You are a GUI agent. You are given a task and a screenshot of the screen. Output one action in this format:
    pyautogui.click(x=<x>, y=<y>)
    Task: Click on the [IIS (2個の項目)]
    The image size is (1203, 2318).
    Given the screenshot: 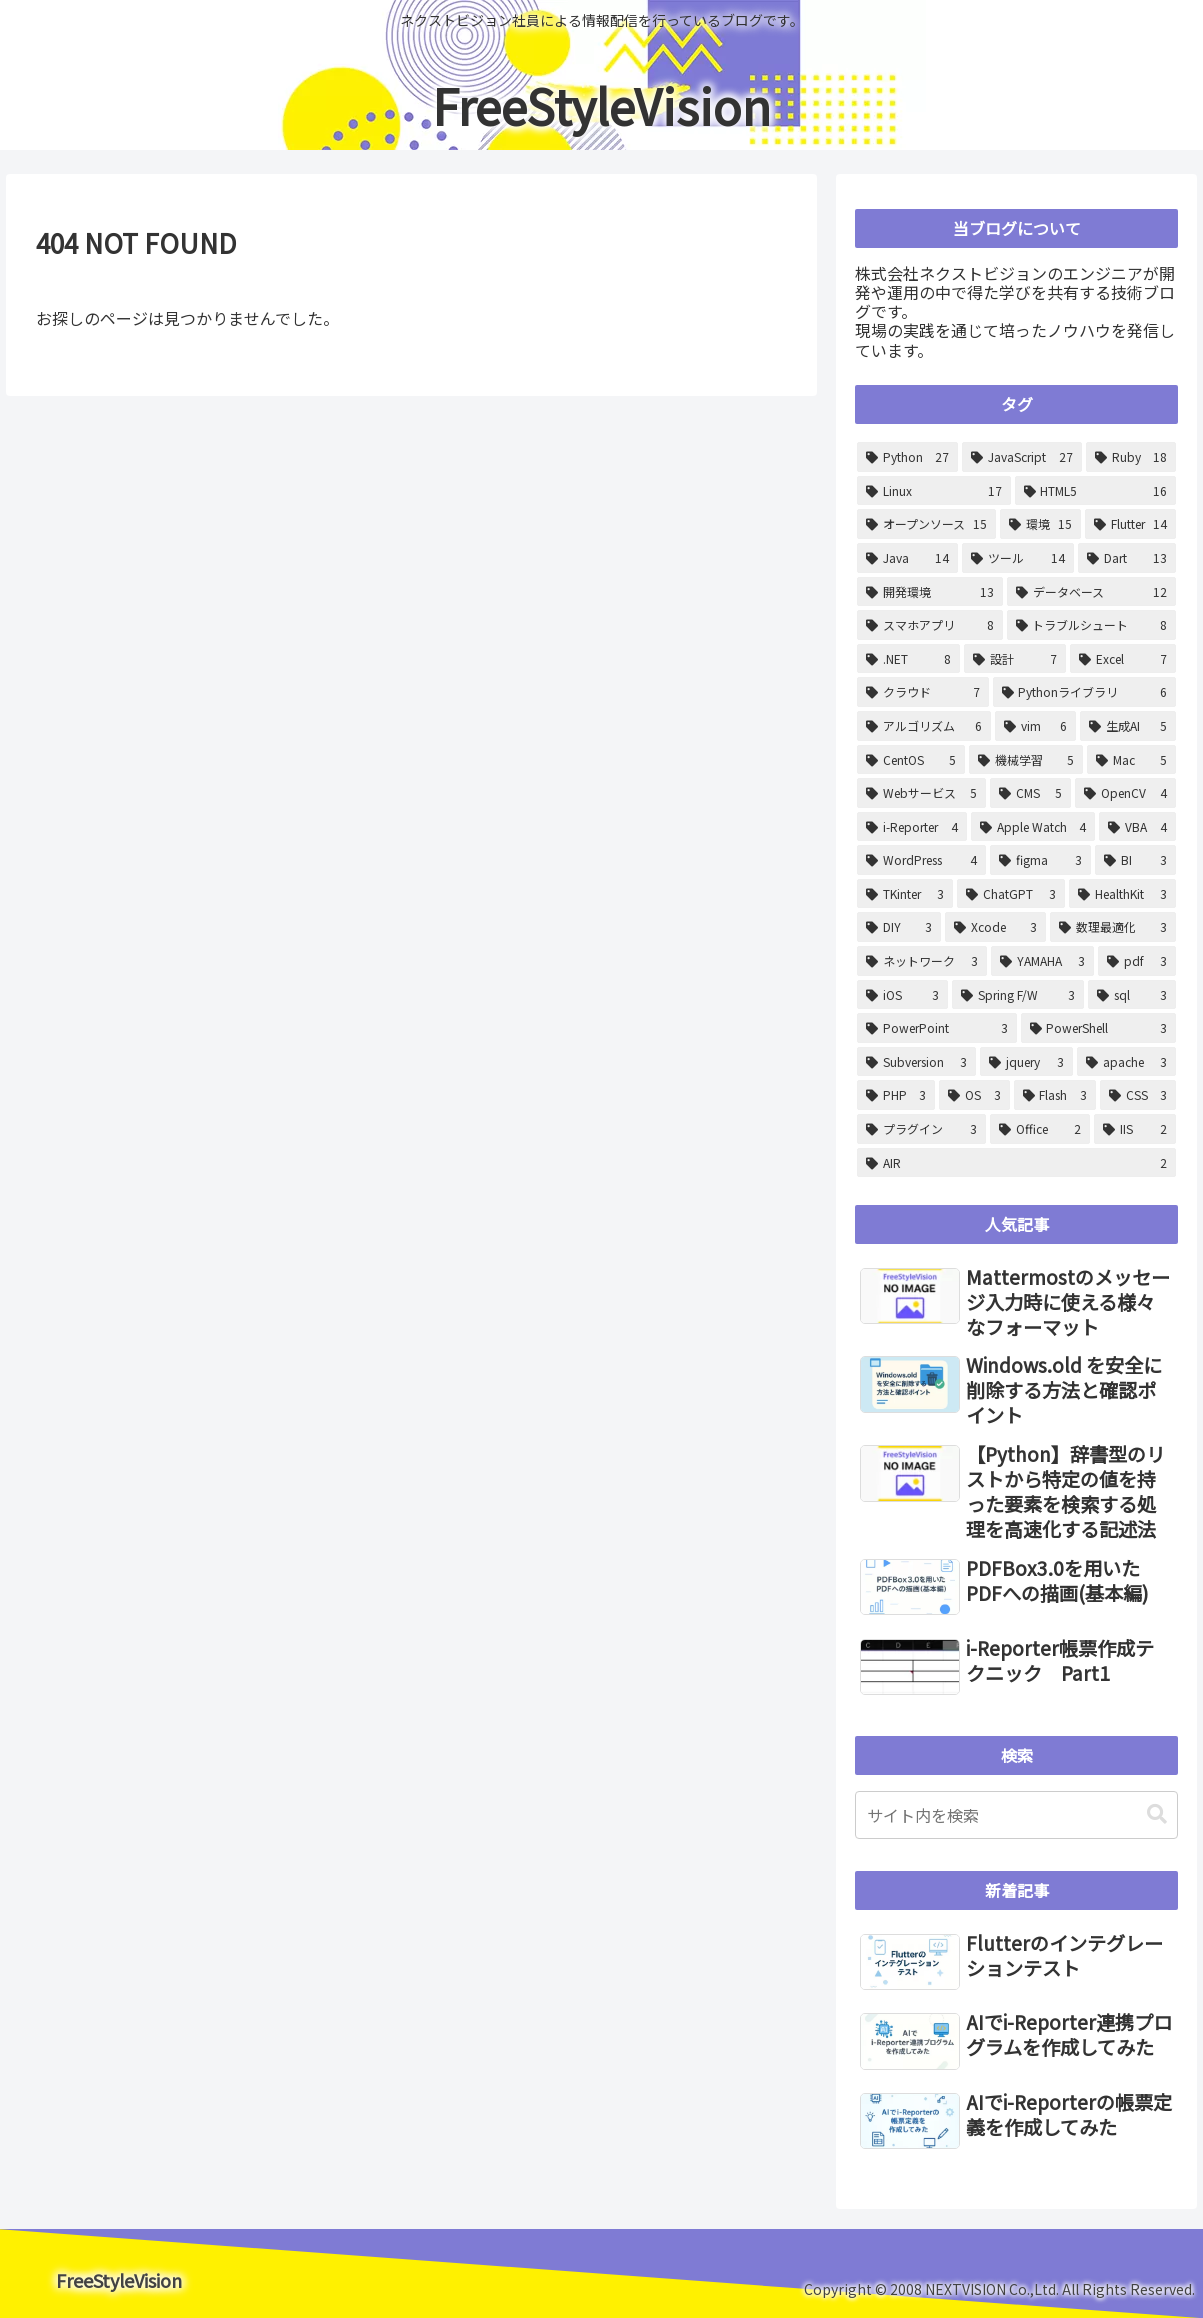 What is the action you would take?
    pyautogui.click(x=1135, y=1129)
    